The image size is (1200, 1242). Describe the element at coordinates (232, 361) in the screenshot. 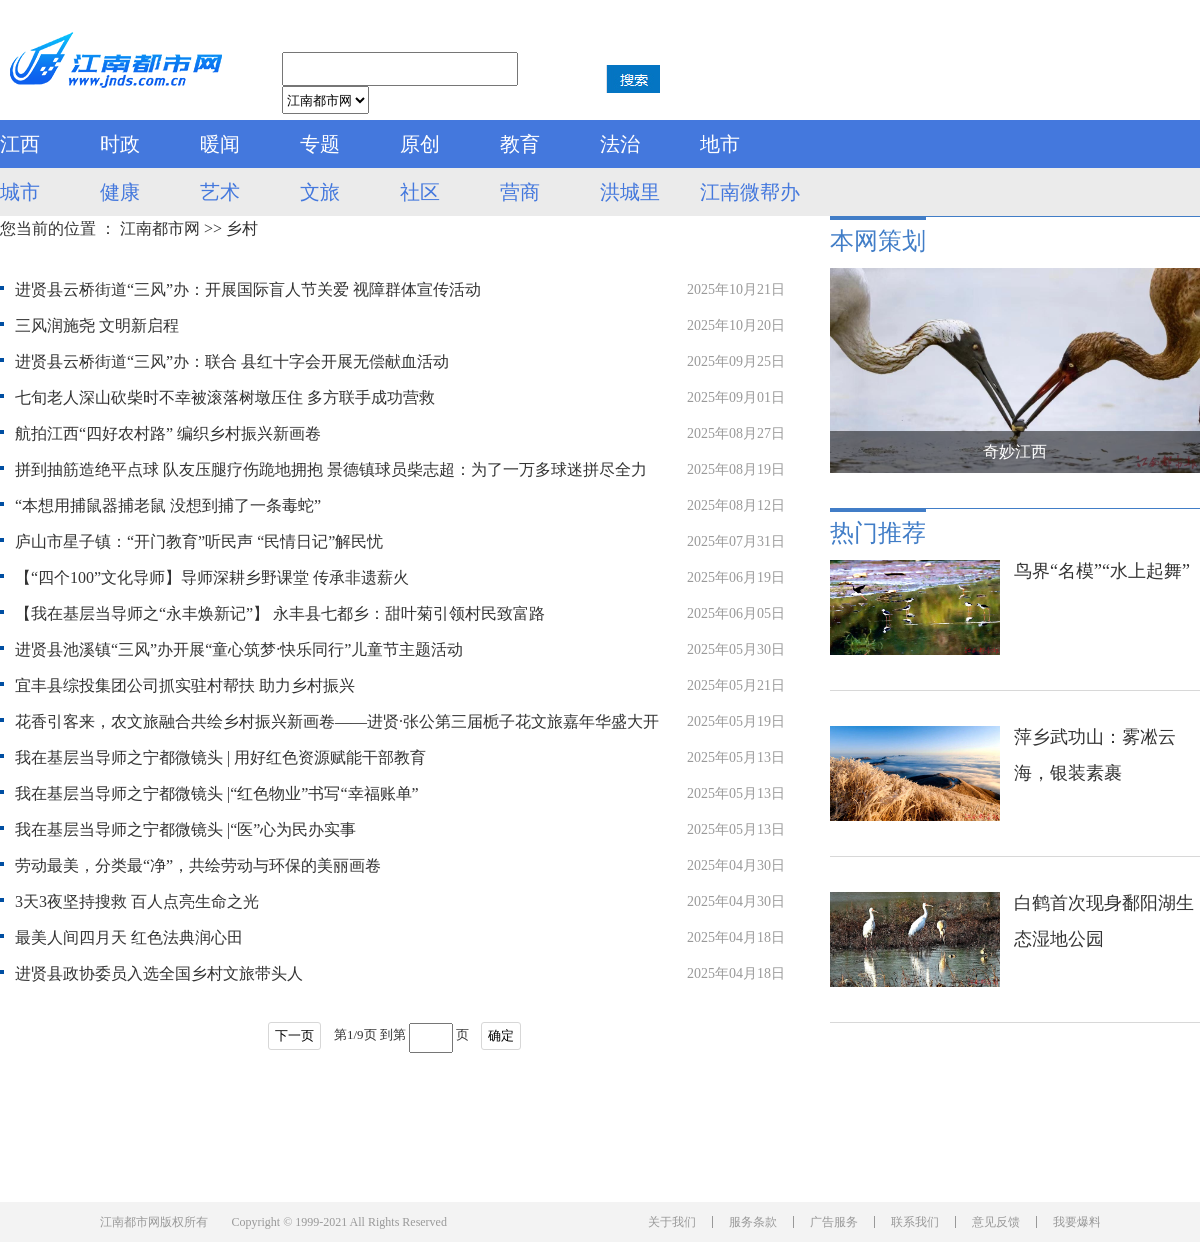

I see `进贤县云桥街道“三风”办：联合 县红十字会开展无偿献血活动` at that location.